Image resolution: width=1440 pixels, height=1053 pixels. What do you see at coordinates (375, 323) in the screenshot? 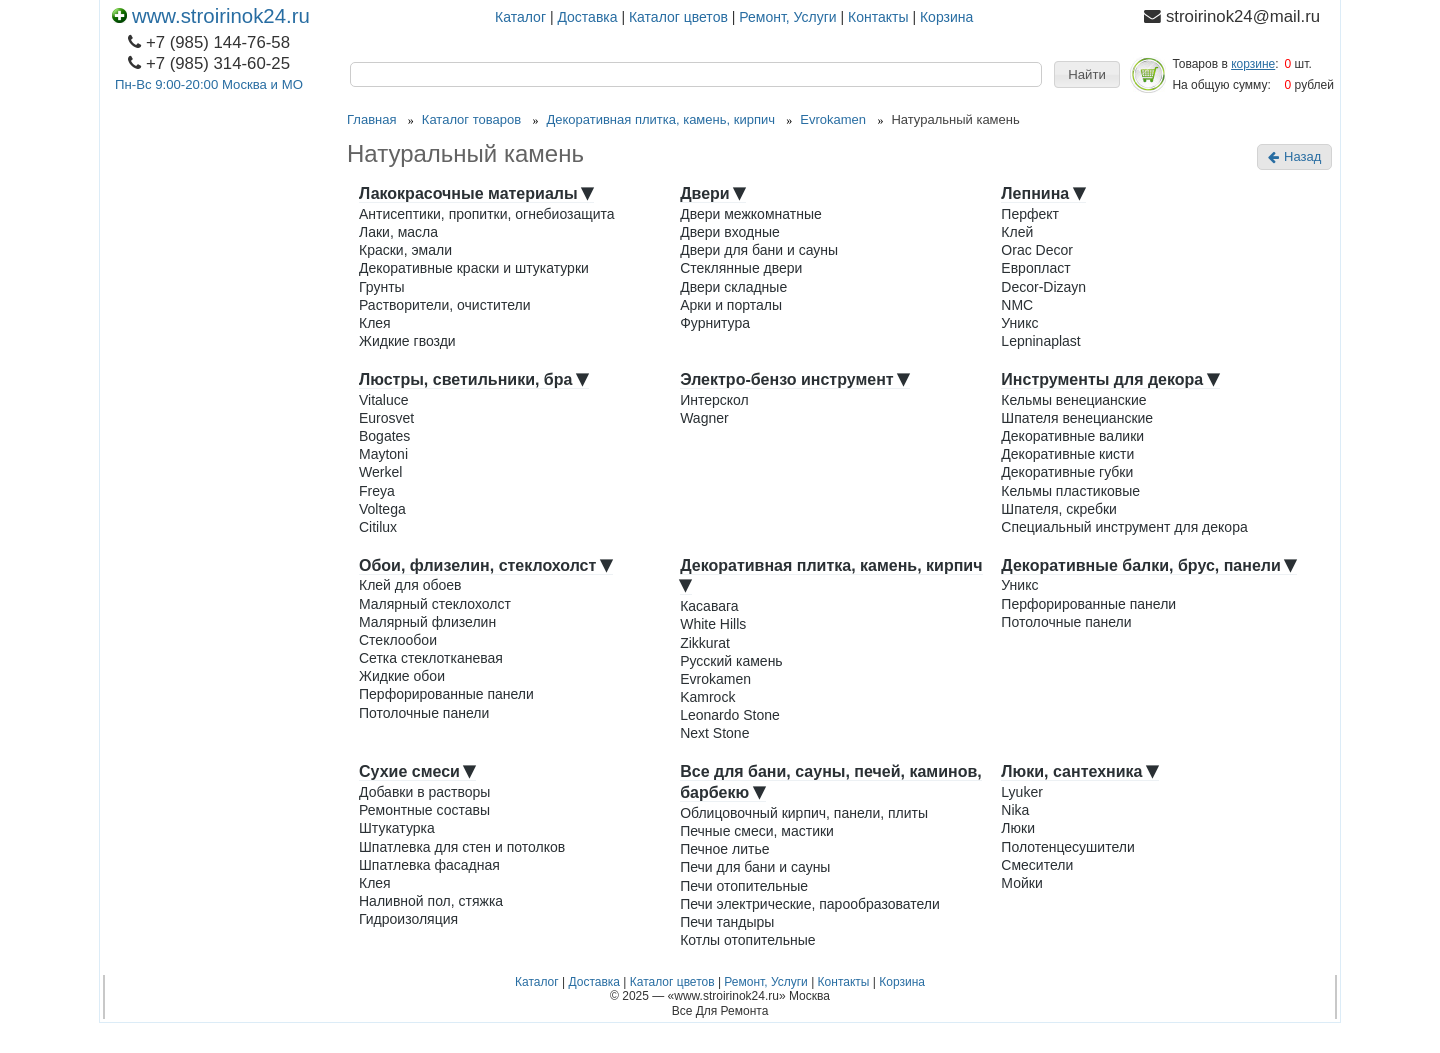
I see `Клея` at bounding box center [375, 323].